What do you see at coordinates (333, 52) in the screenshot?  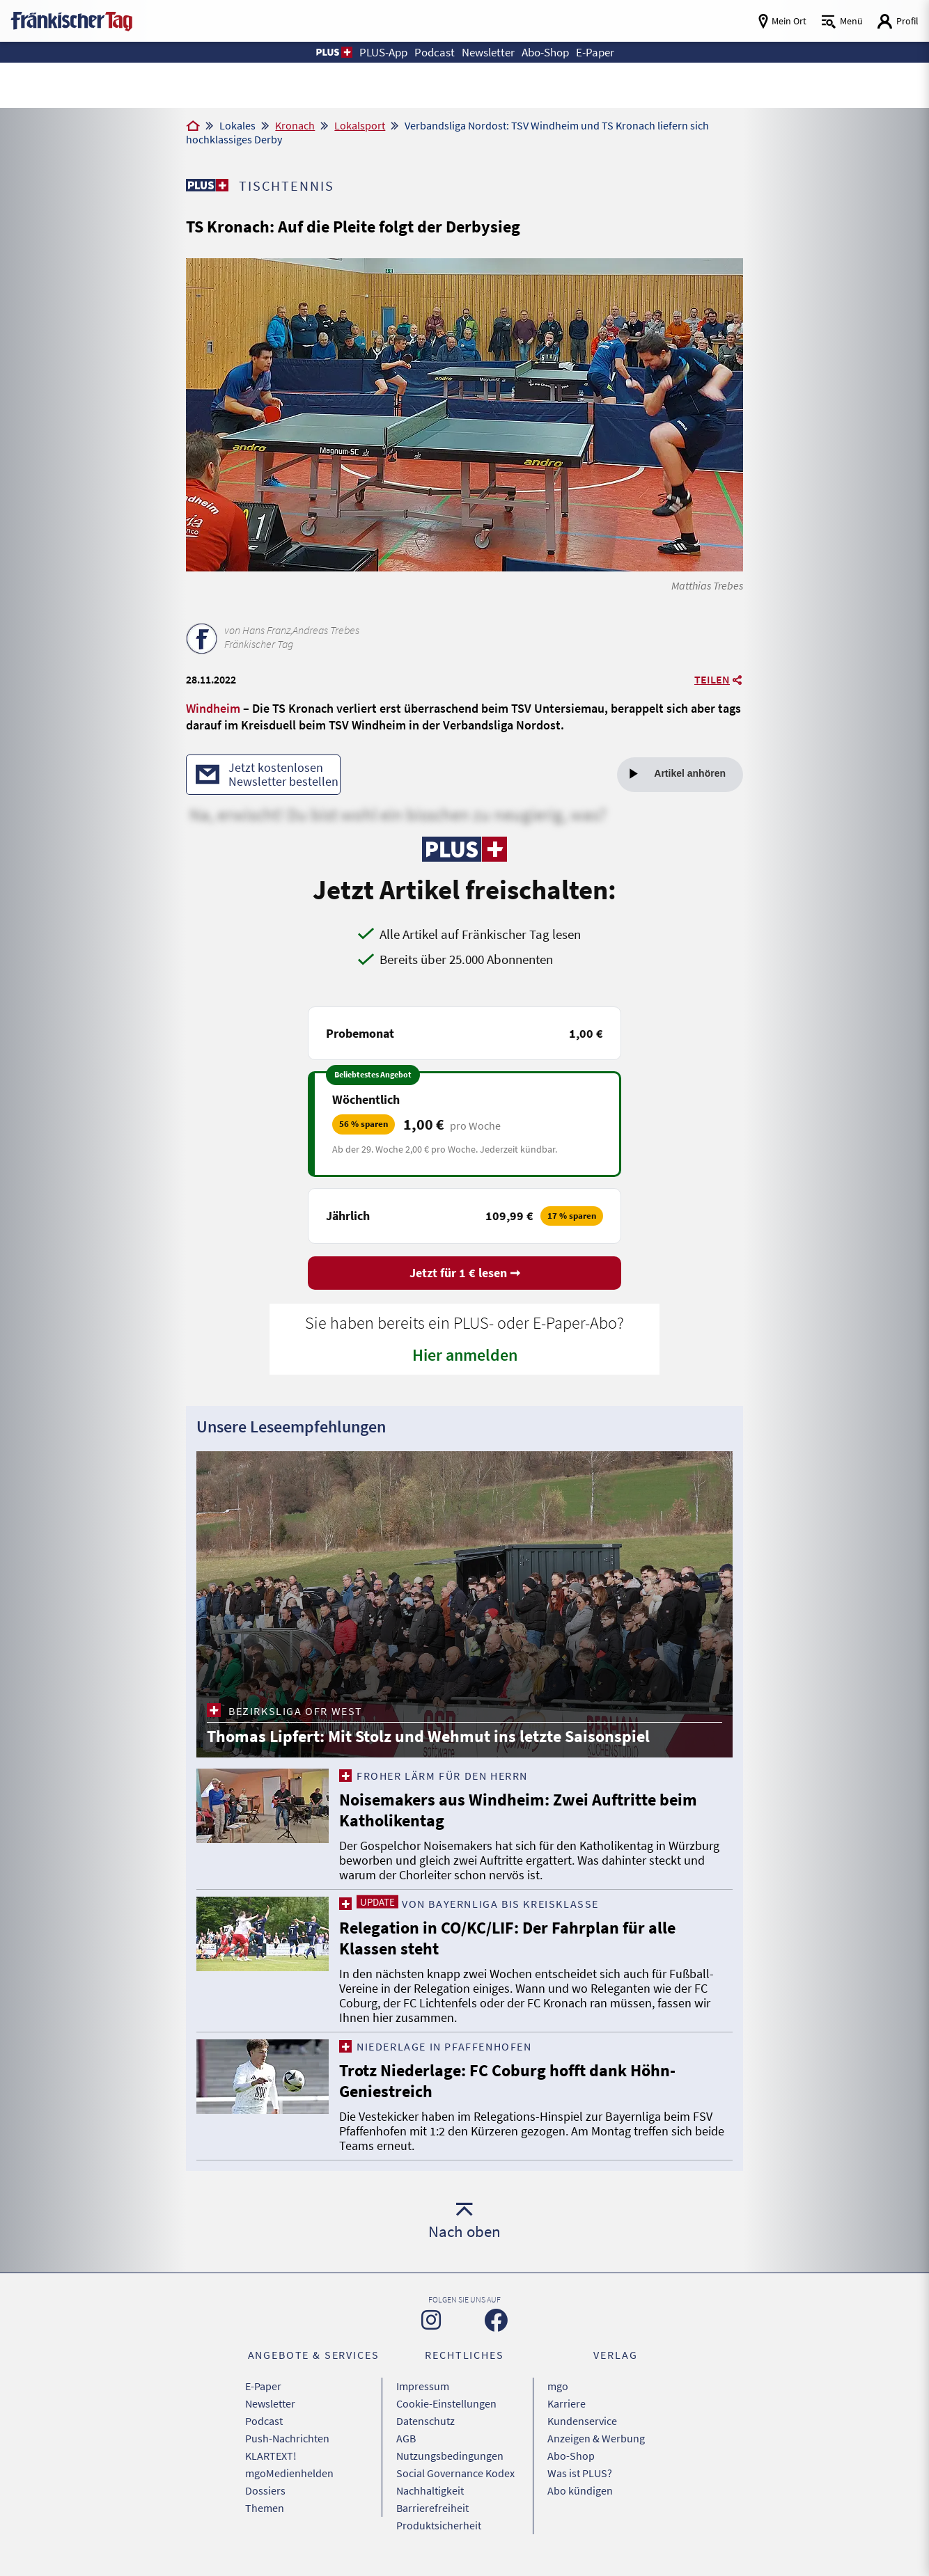 I see `[button]` at bounding box center [333, 52].